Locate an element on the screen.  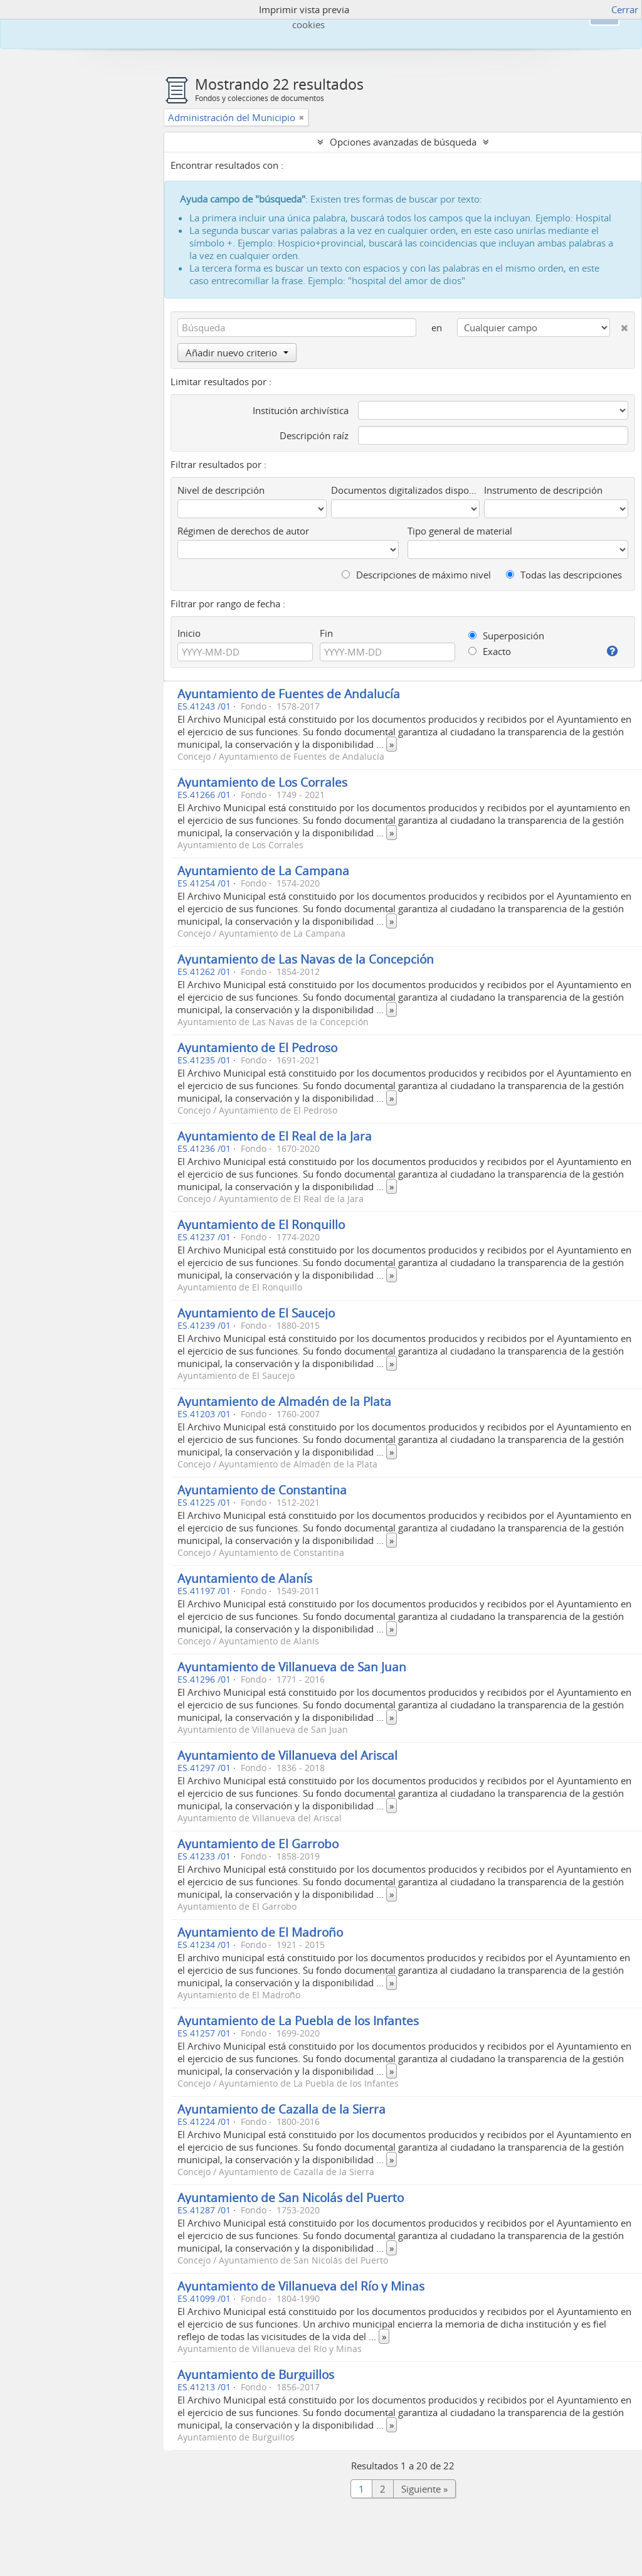
Ayuntamiento de El Madroño is located at coordinates (260, 1932).